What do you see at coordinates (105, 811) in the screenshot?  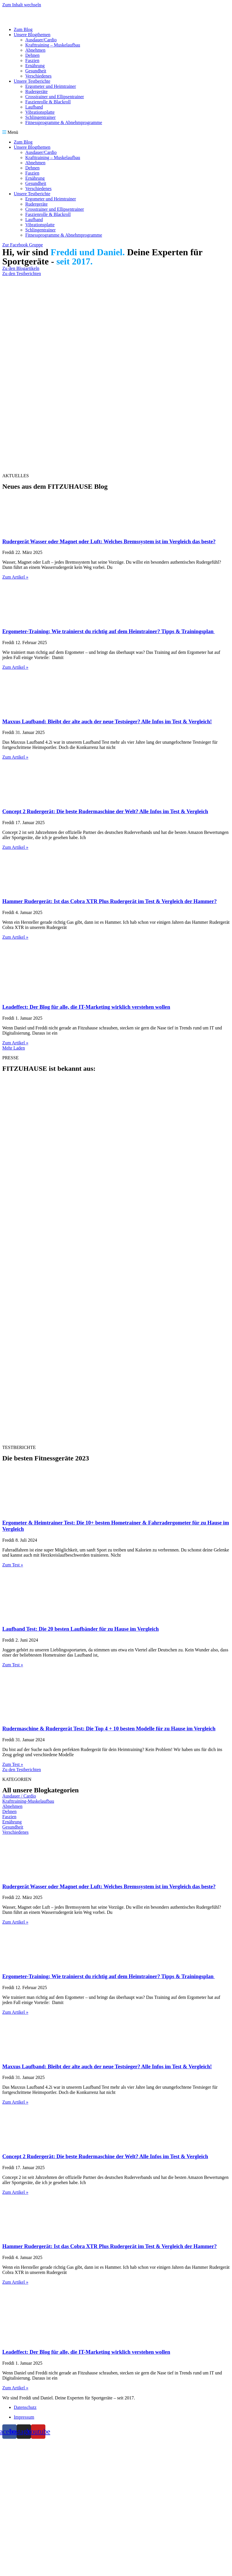 I see `Concept 2 Rudergerät: Die beste Rudermaschine der Welt? Alle Infos im Test & Vergleich` at bounding box center [105, 811].